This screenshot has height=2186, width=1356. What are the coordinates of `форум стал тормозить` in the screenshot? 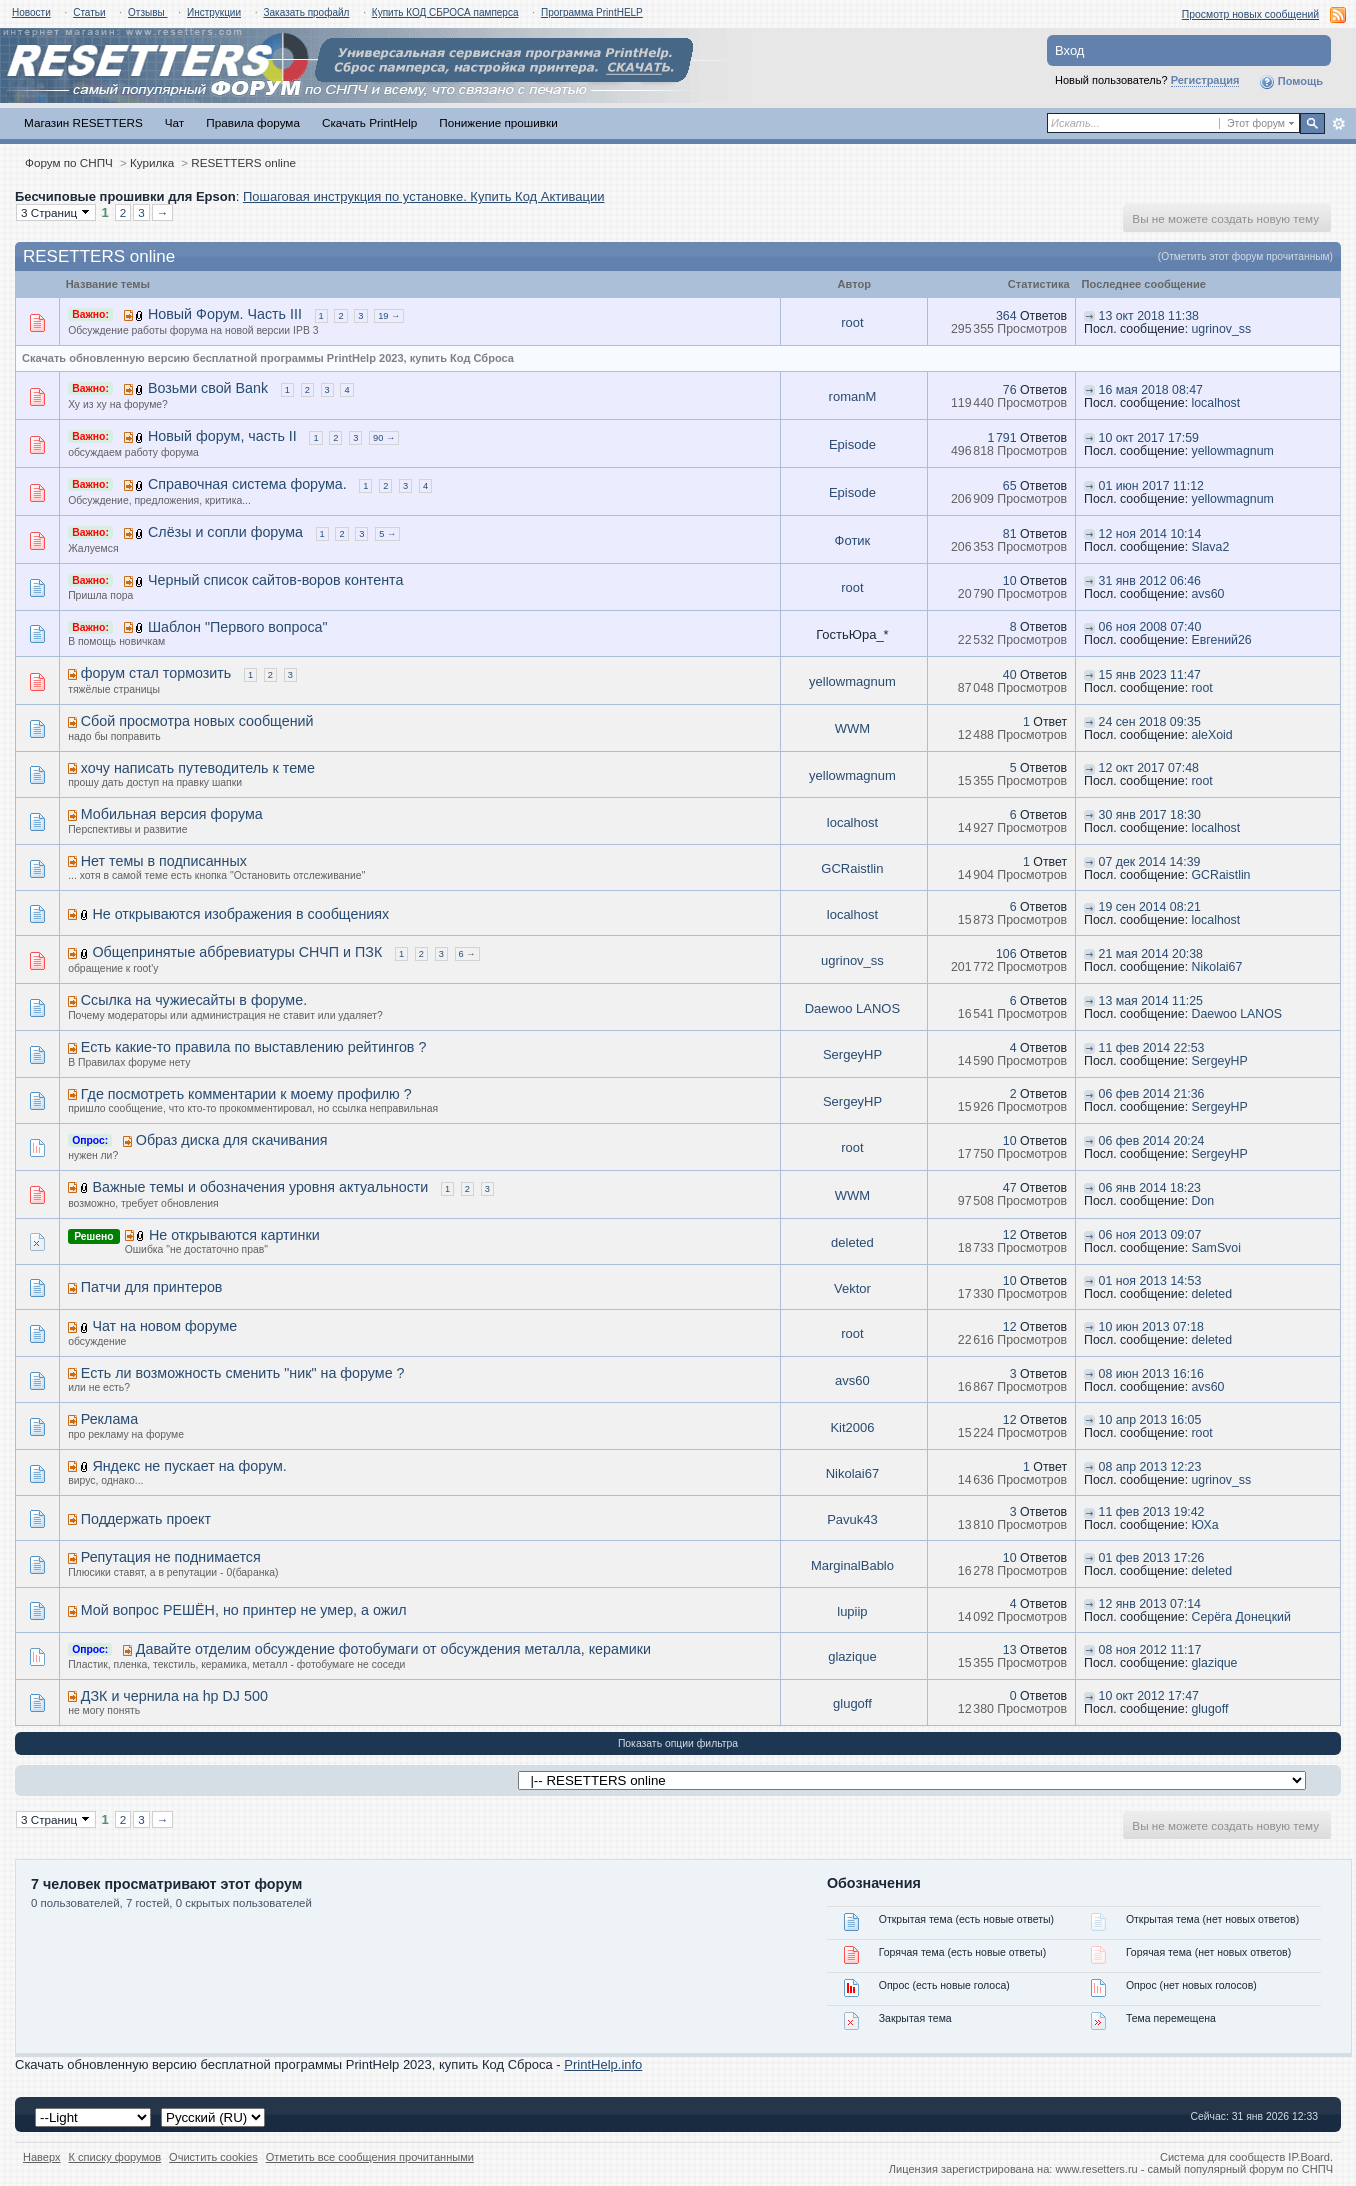 It's located at (156, 673).